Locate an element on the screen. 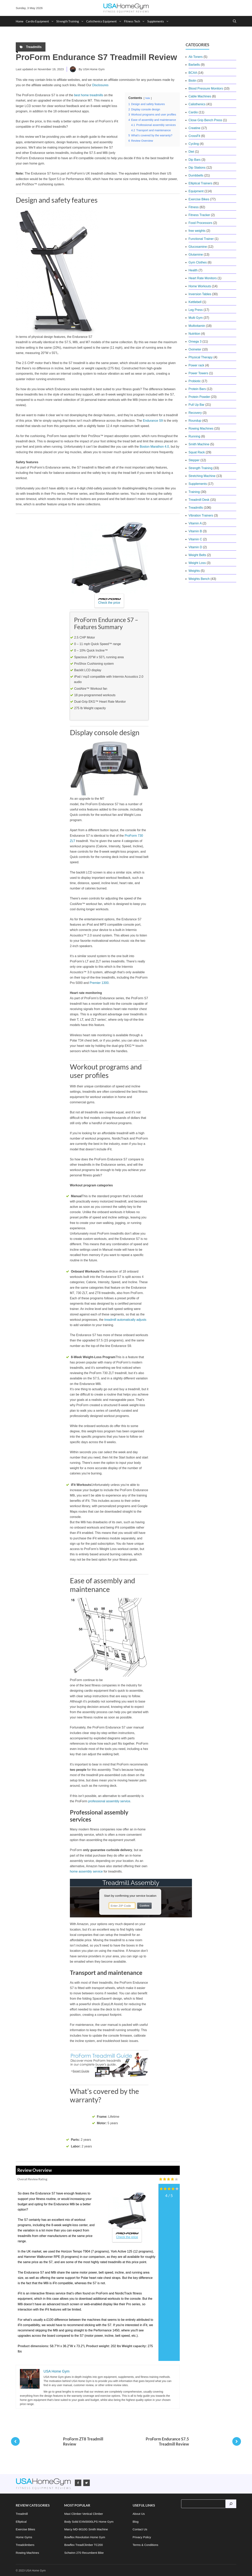 Image resolution: width=252 pixels, height=2576 pixels. treadmill automatically adjusts is located at coordinates (125, 1319).